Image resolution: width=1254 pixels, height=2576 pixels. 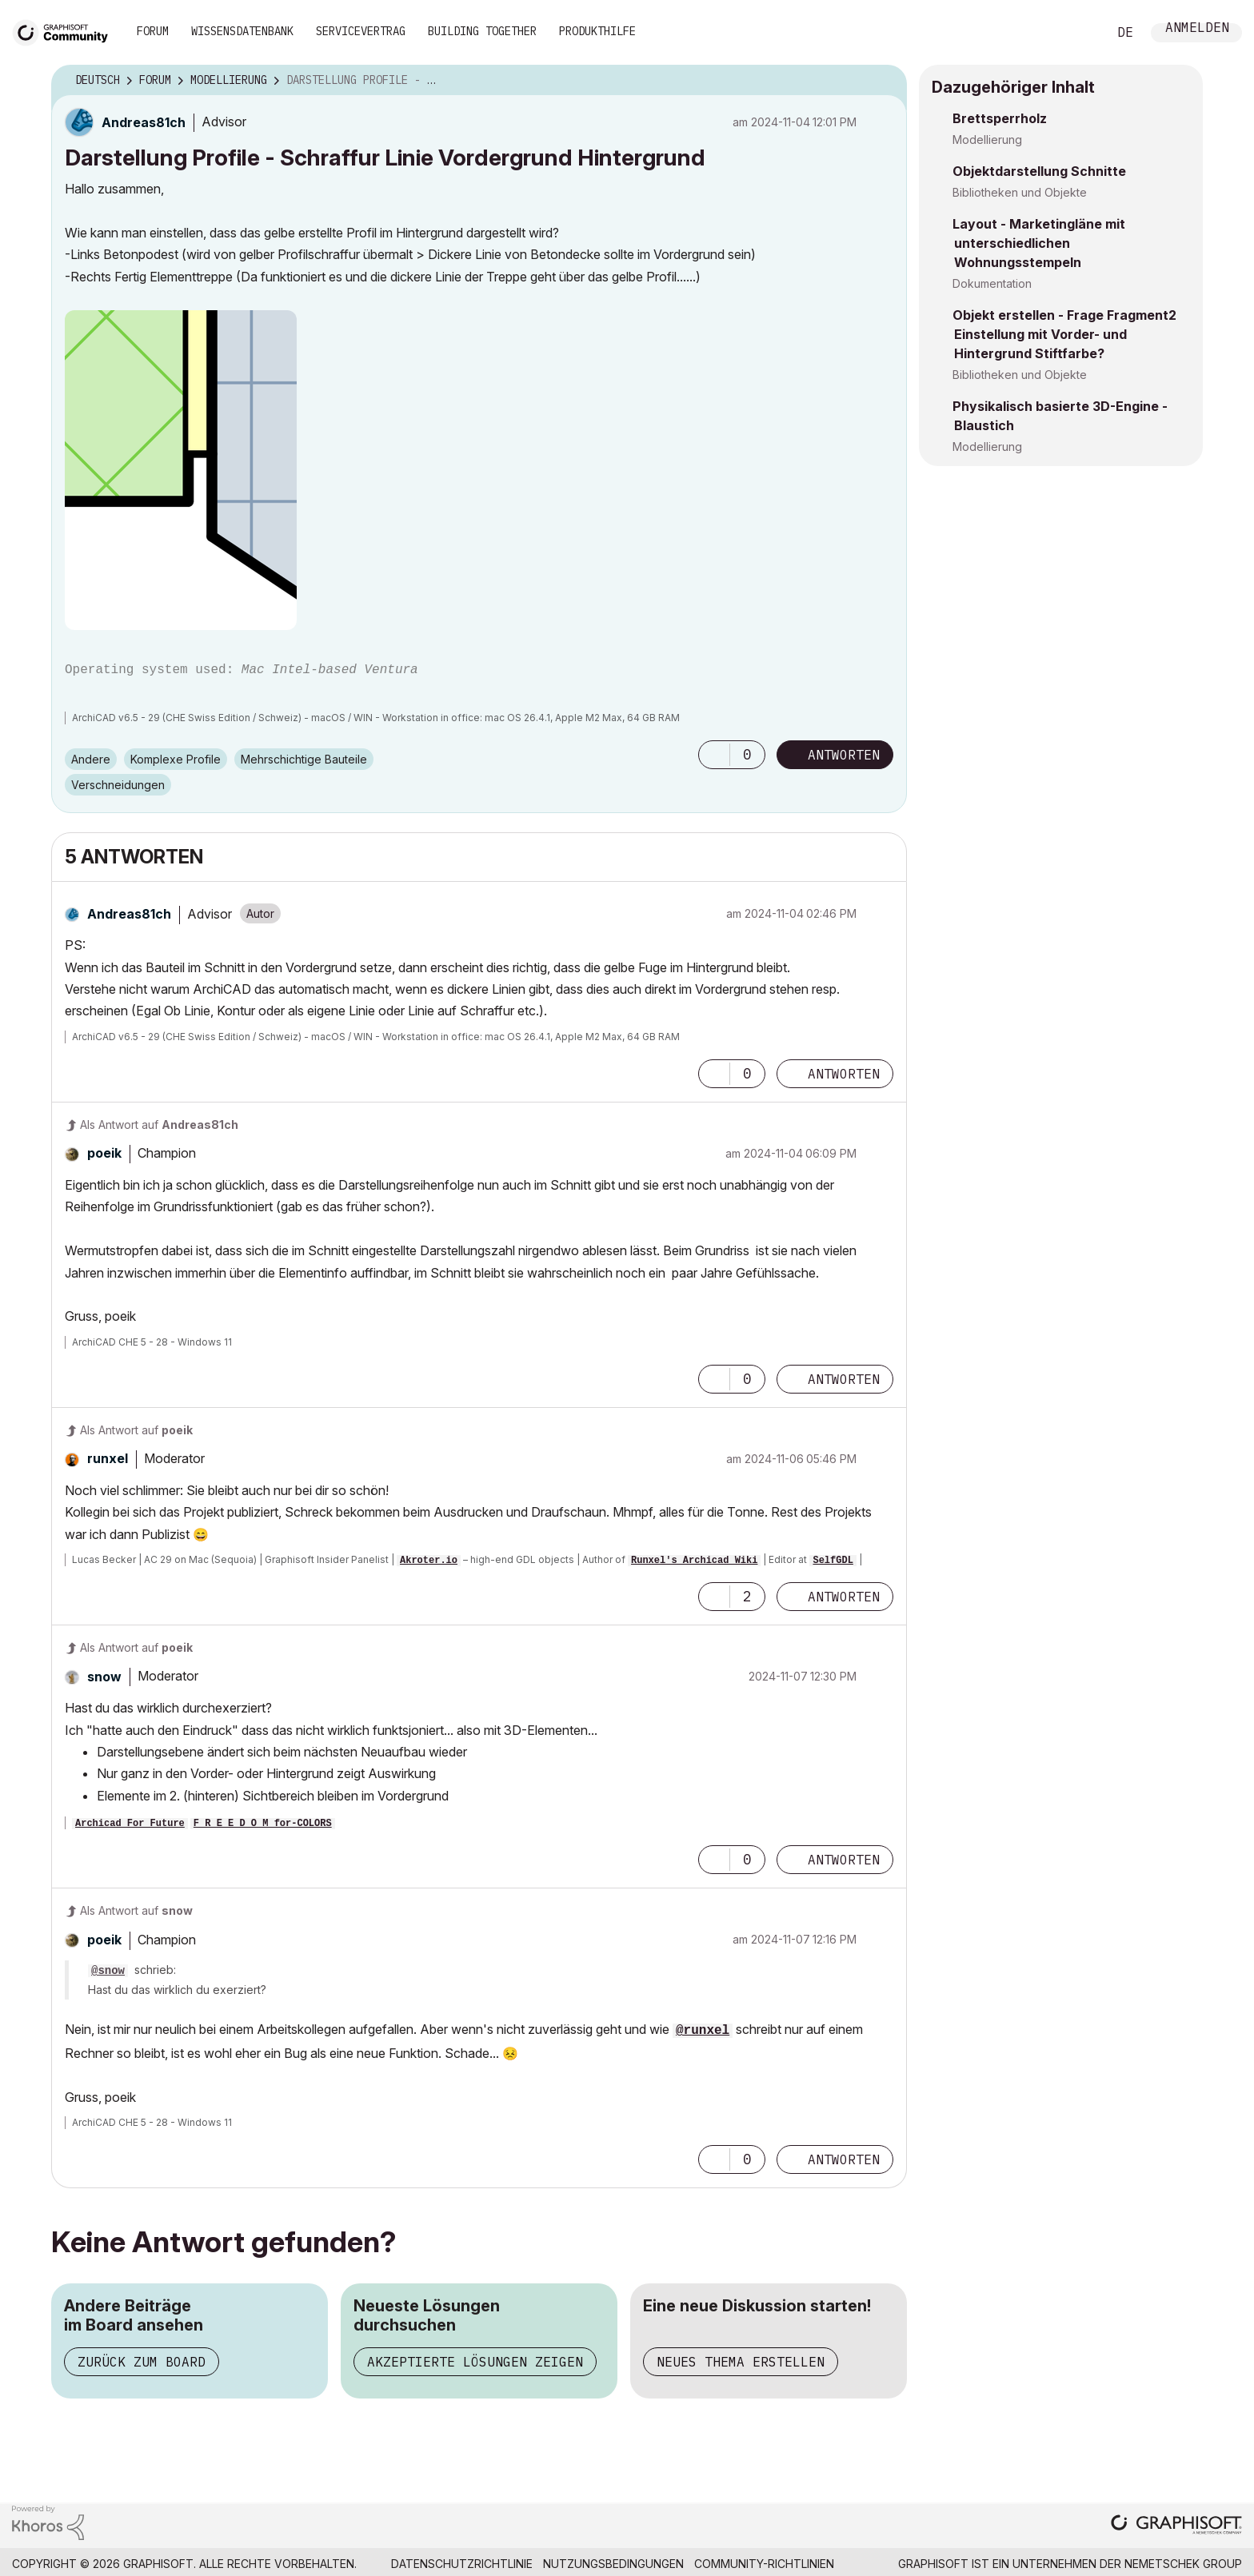 I want to click on Dokumentation, so click(x=992, y=283).